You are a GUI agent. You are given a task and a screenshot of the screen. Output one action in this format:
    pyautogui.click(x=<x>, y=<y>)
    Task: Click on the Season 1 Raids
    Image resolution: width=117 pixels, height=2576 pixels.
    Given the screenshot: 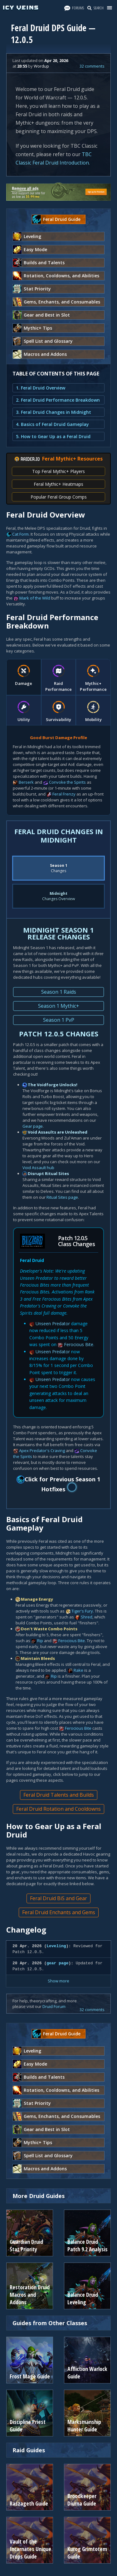 What is the action you would take?
    pyautogui.click(x=58, y=991)
    